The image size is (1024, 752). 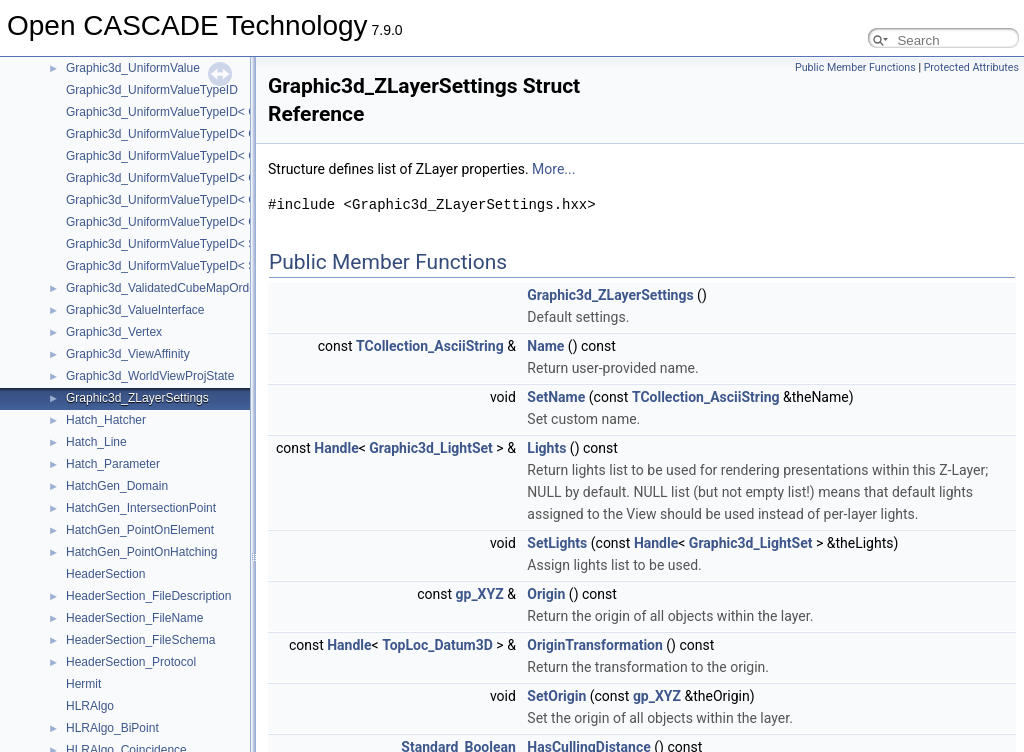 What do you see at coordinates (135, 310) in the screenshot?
I see `Graphic3d_ValueInterface` at bounding box center [135, 310].